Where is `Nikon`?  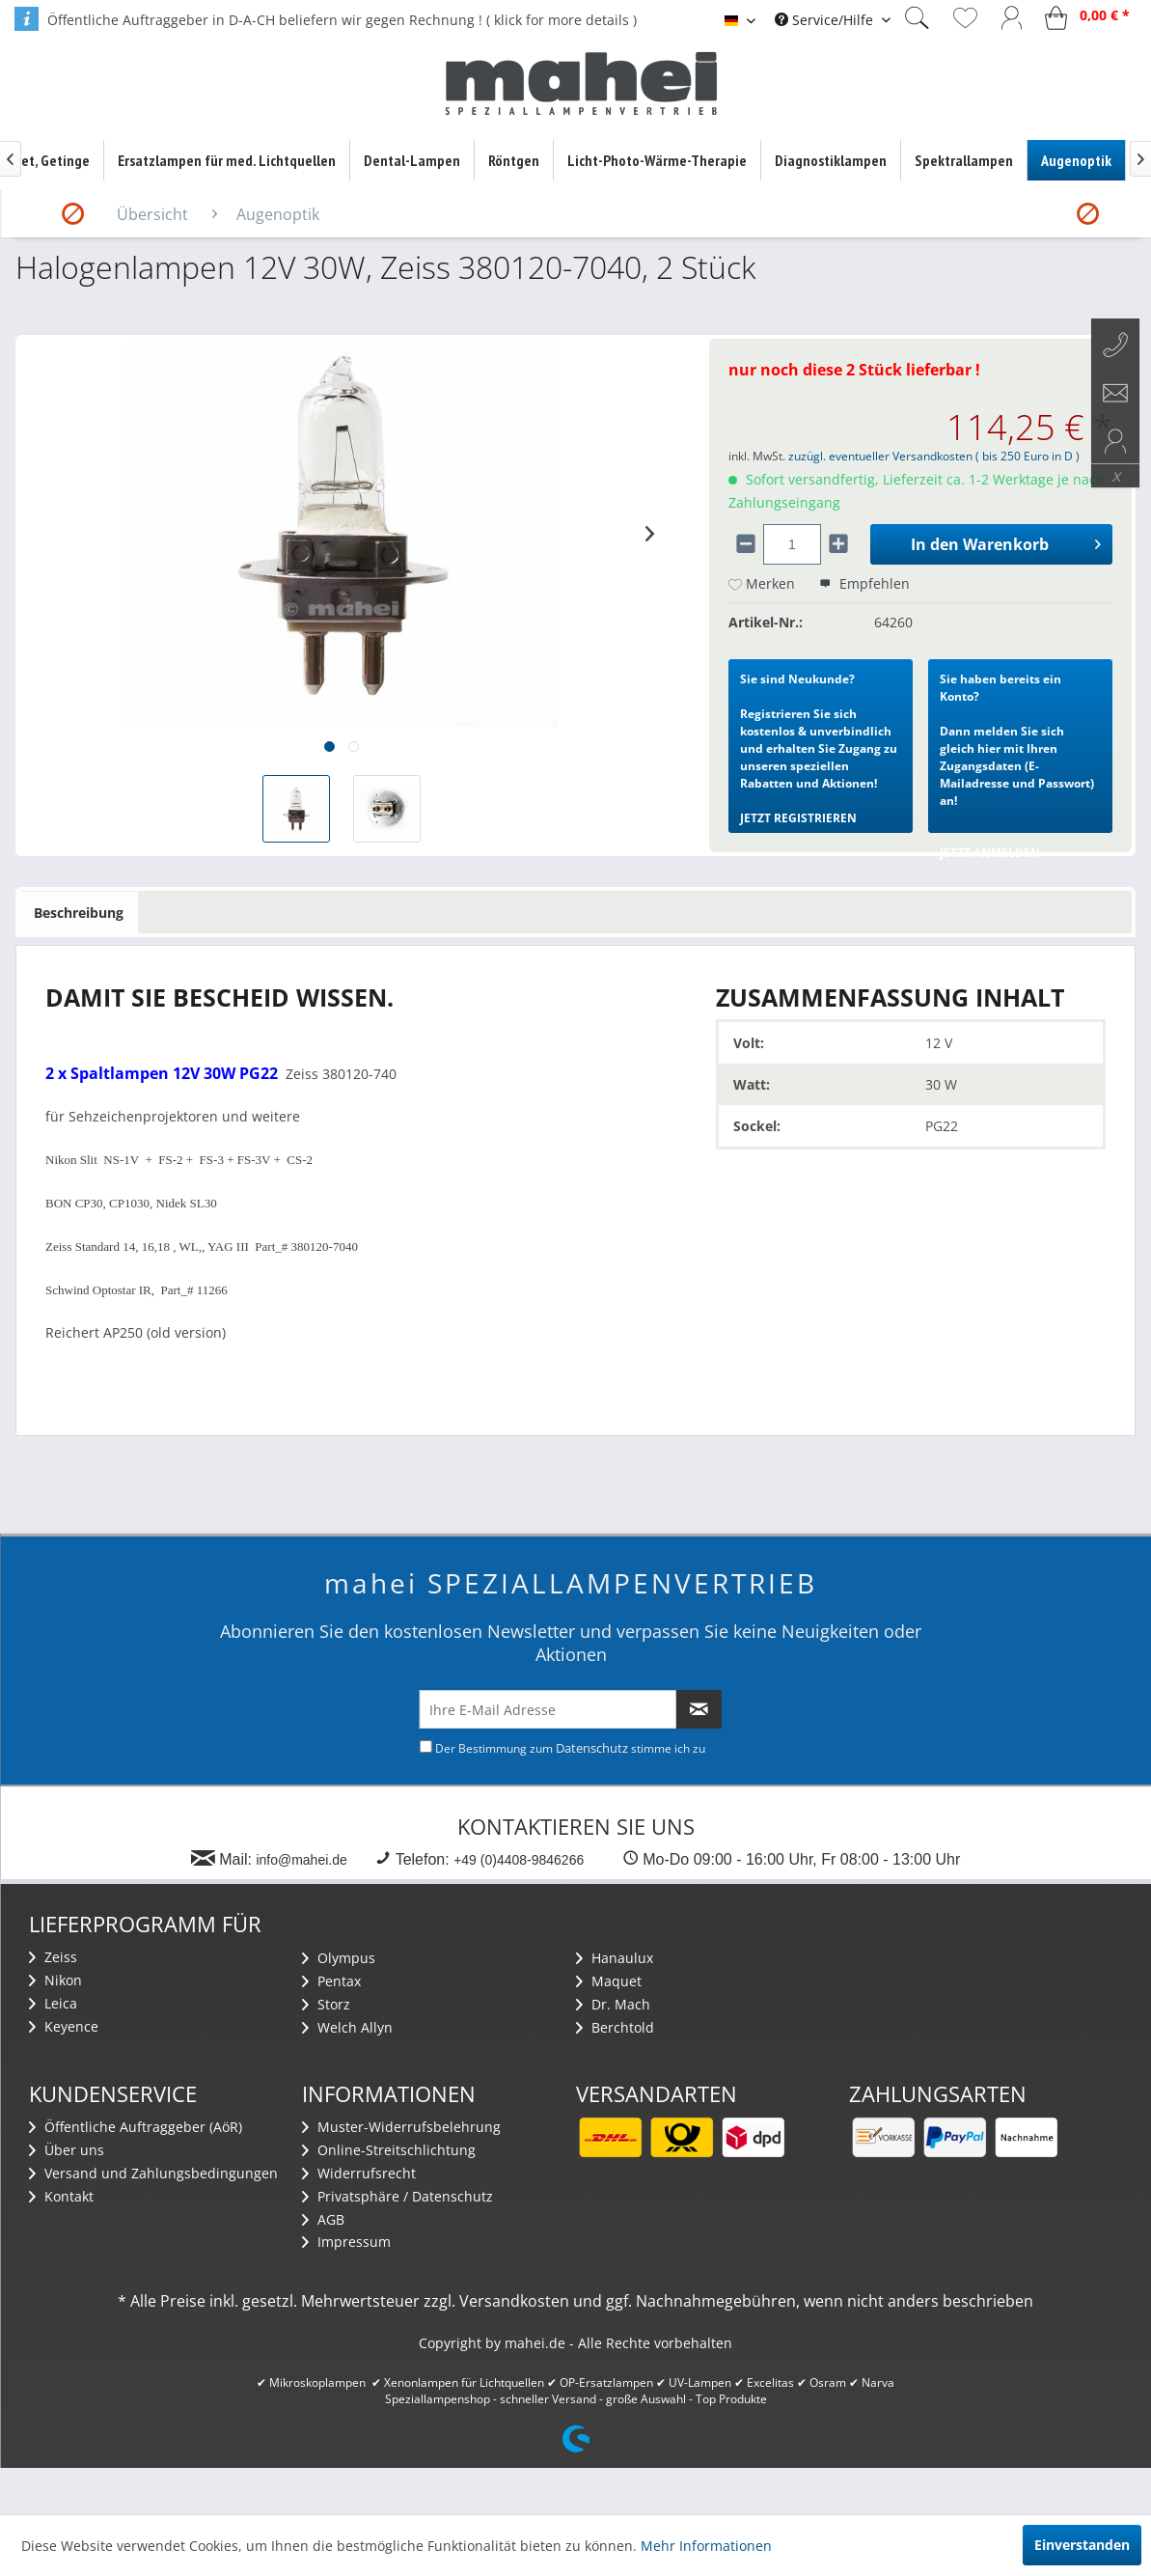
Nikon is located at coordinates (55, 1980).